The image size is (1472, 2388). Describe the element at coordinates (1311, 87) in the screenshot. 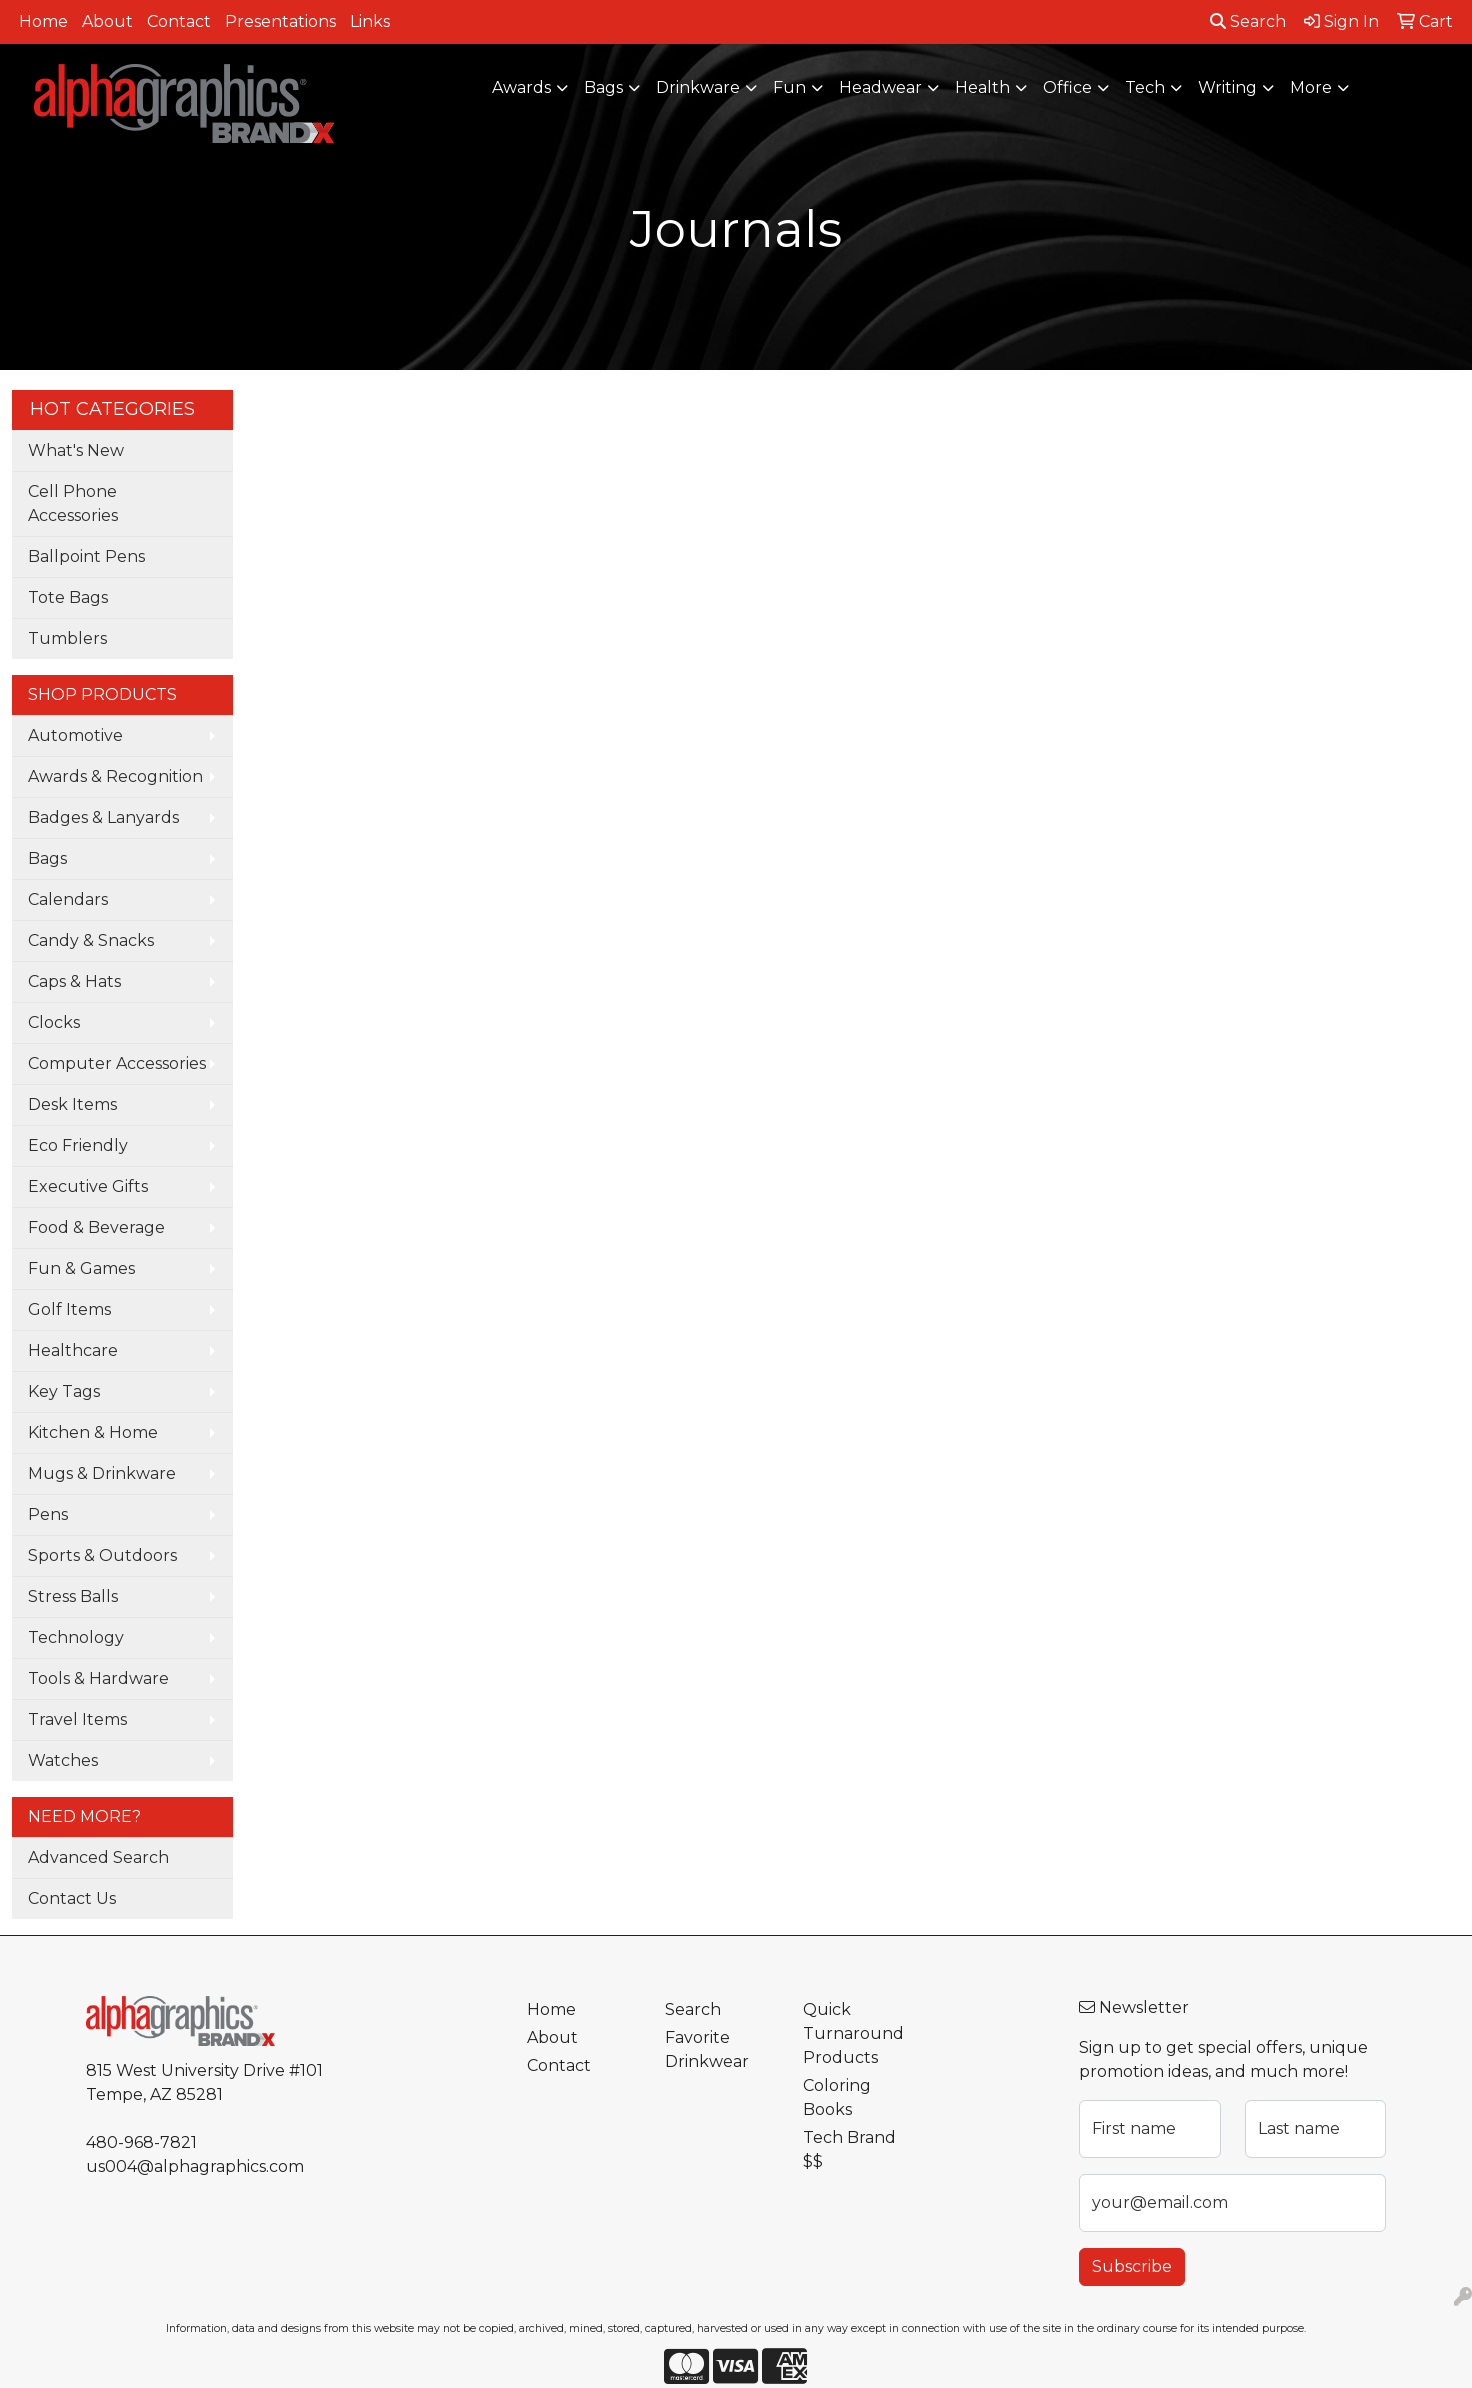

I see `More [button]` at that location.